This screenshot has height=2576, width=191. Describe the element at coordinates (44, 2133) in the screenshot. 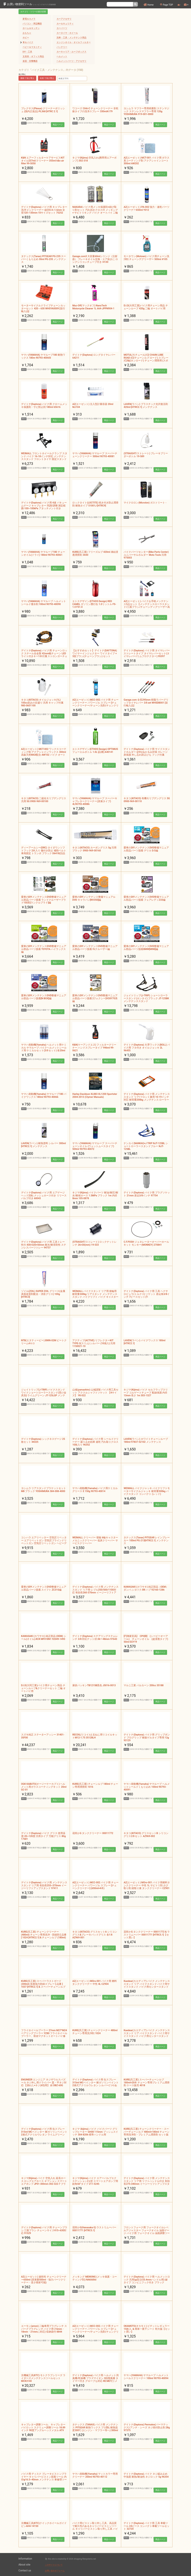

I see `デイトナ(Daytona) バイク用 缶スプレー 315ml MCペインター 耐ガソリンペイント 2液式アクリルウレタン ライムグリーン(カワサキ#7F) 72715 [商品ページへ]` at that location.